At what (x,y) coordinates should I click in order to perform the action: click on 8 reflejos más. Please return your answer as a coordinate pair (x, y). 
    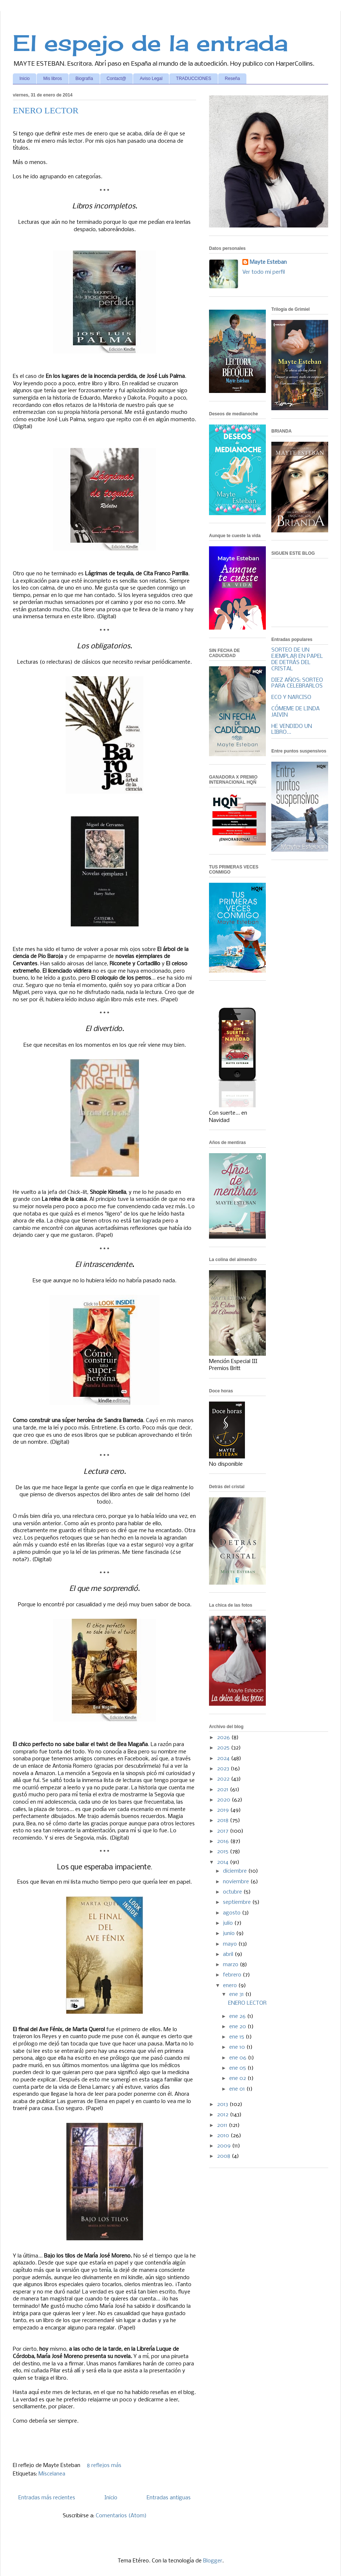
    Looking at the image, I should click on (104, 2465).